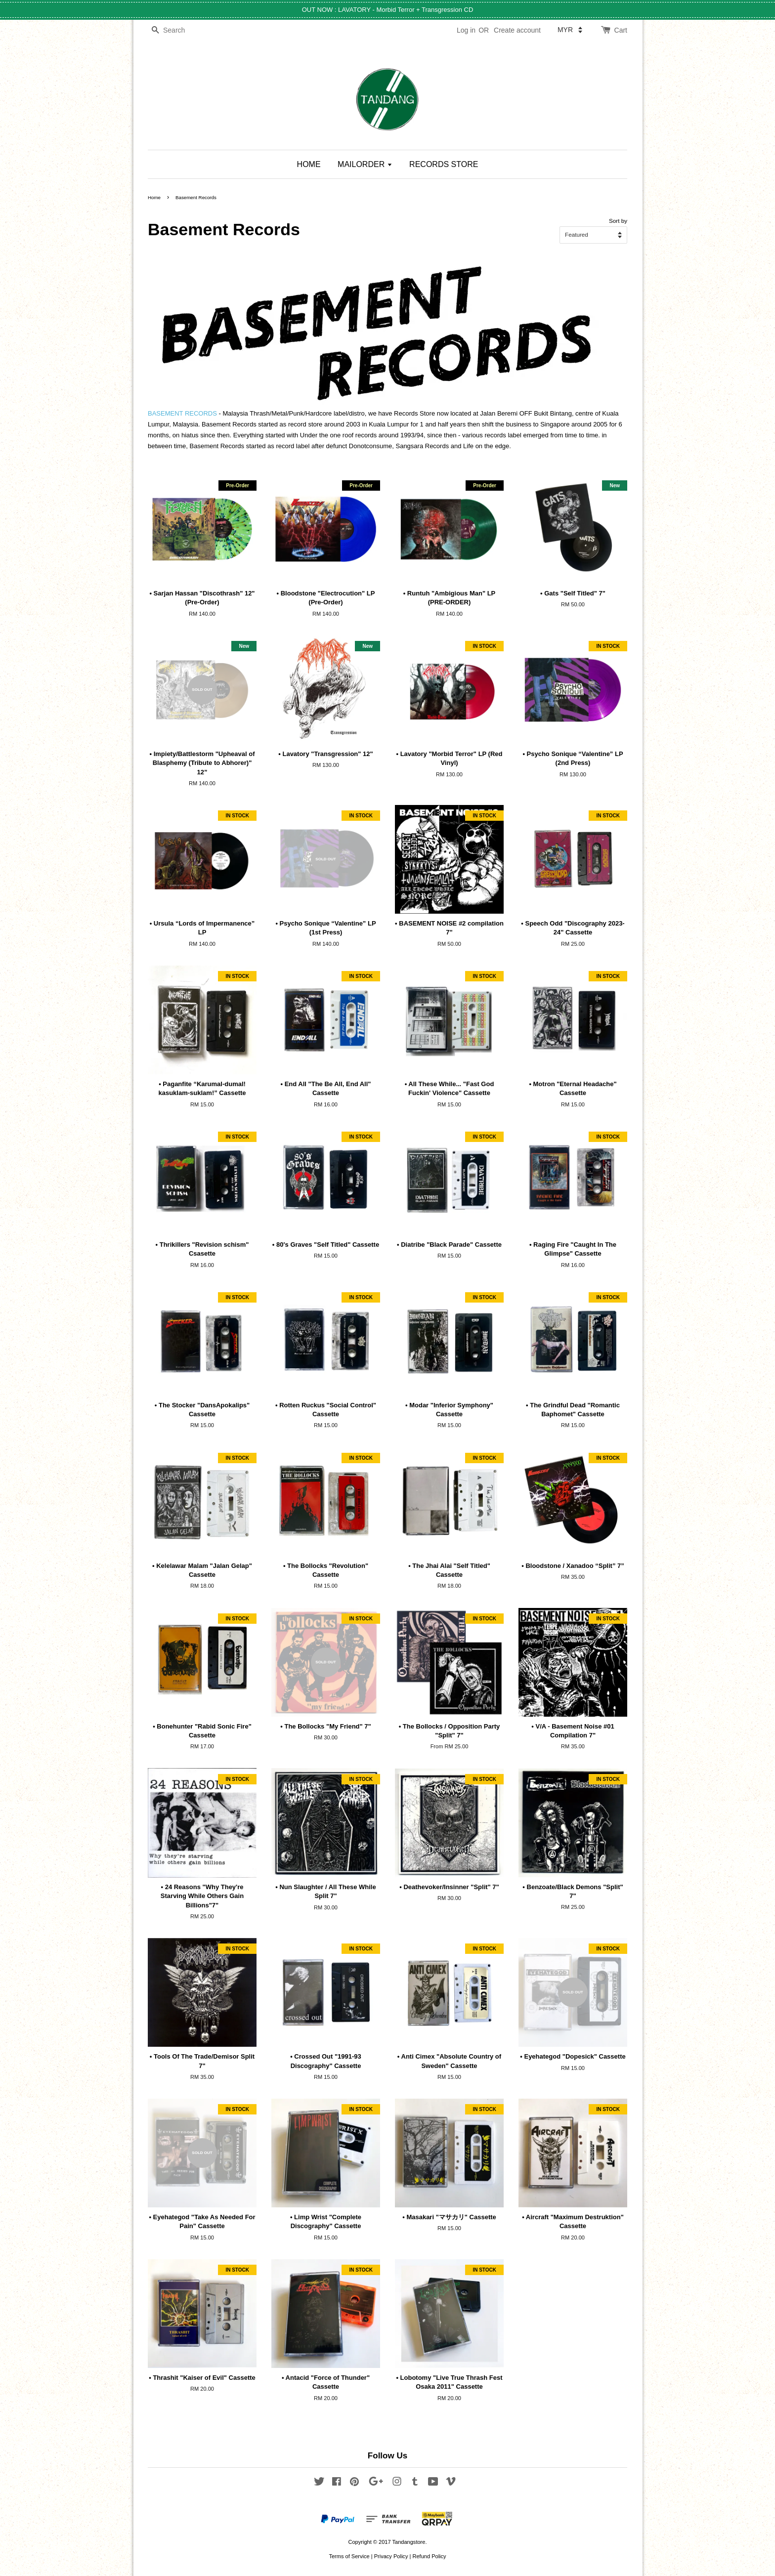 The height and width of the screenshot is (2576, 775). What do you see at coordinates (154, 197) in the screenshot?
I see `Home` at bounding box center [154, 197].